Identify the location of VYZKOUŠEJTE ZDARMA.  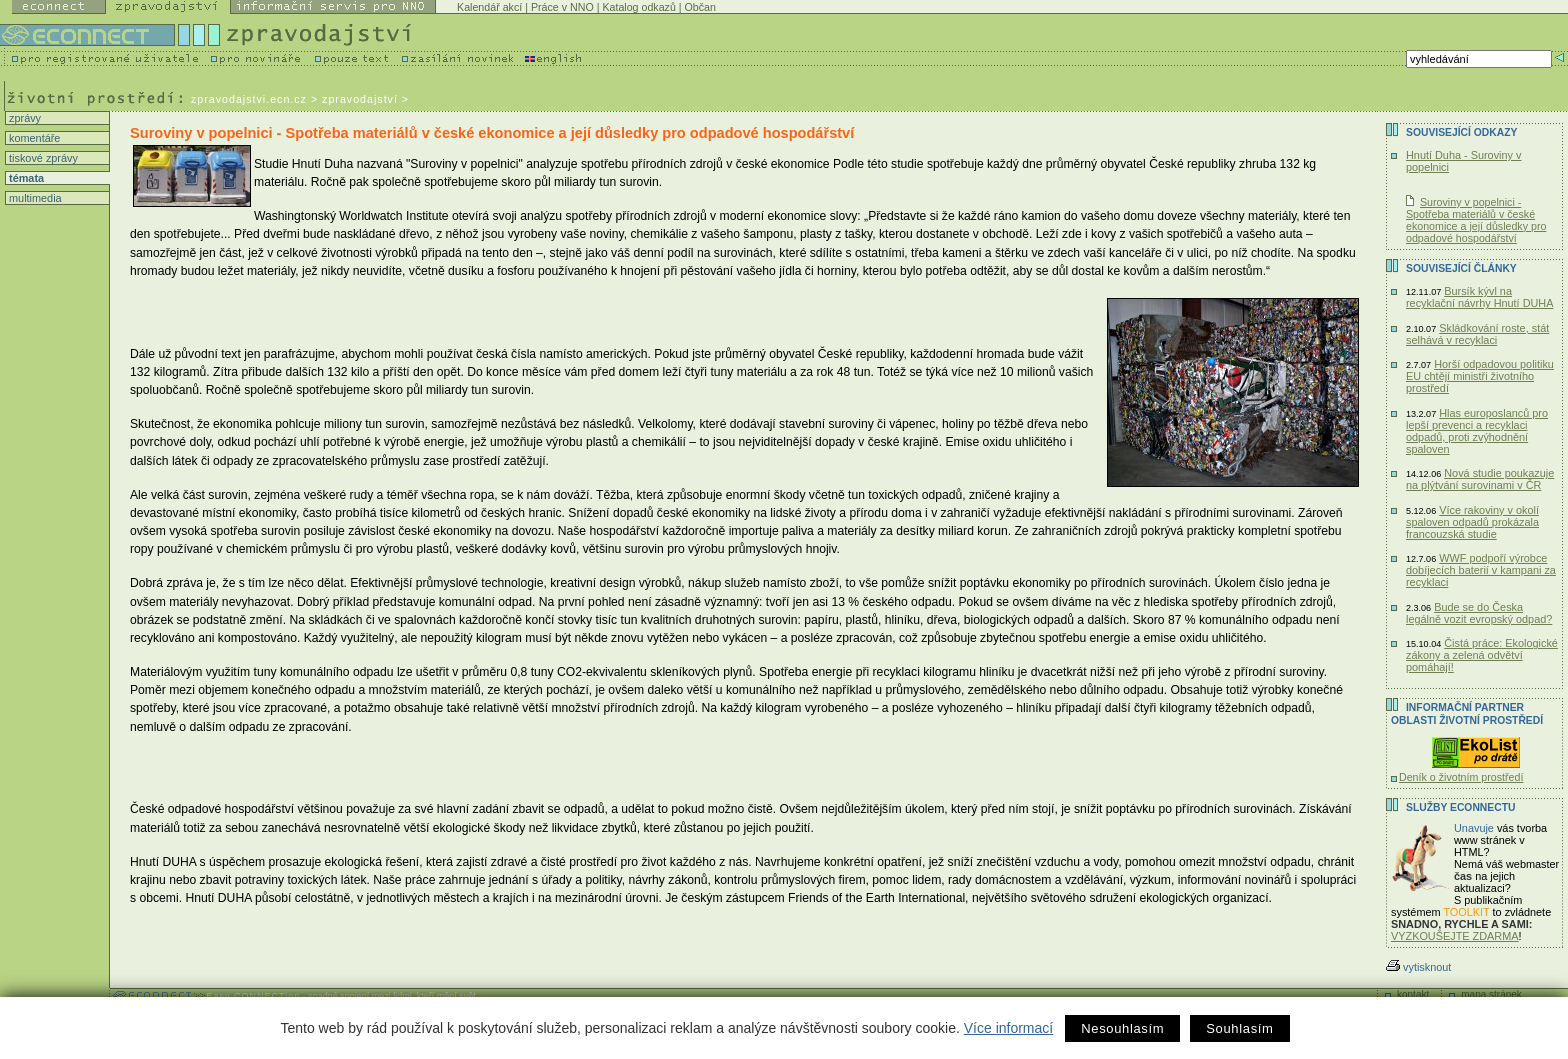
(1455, 936).